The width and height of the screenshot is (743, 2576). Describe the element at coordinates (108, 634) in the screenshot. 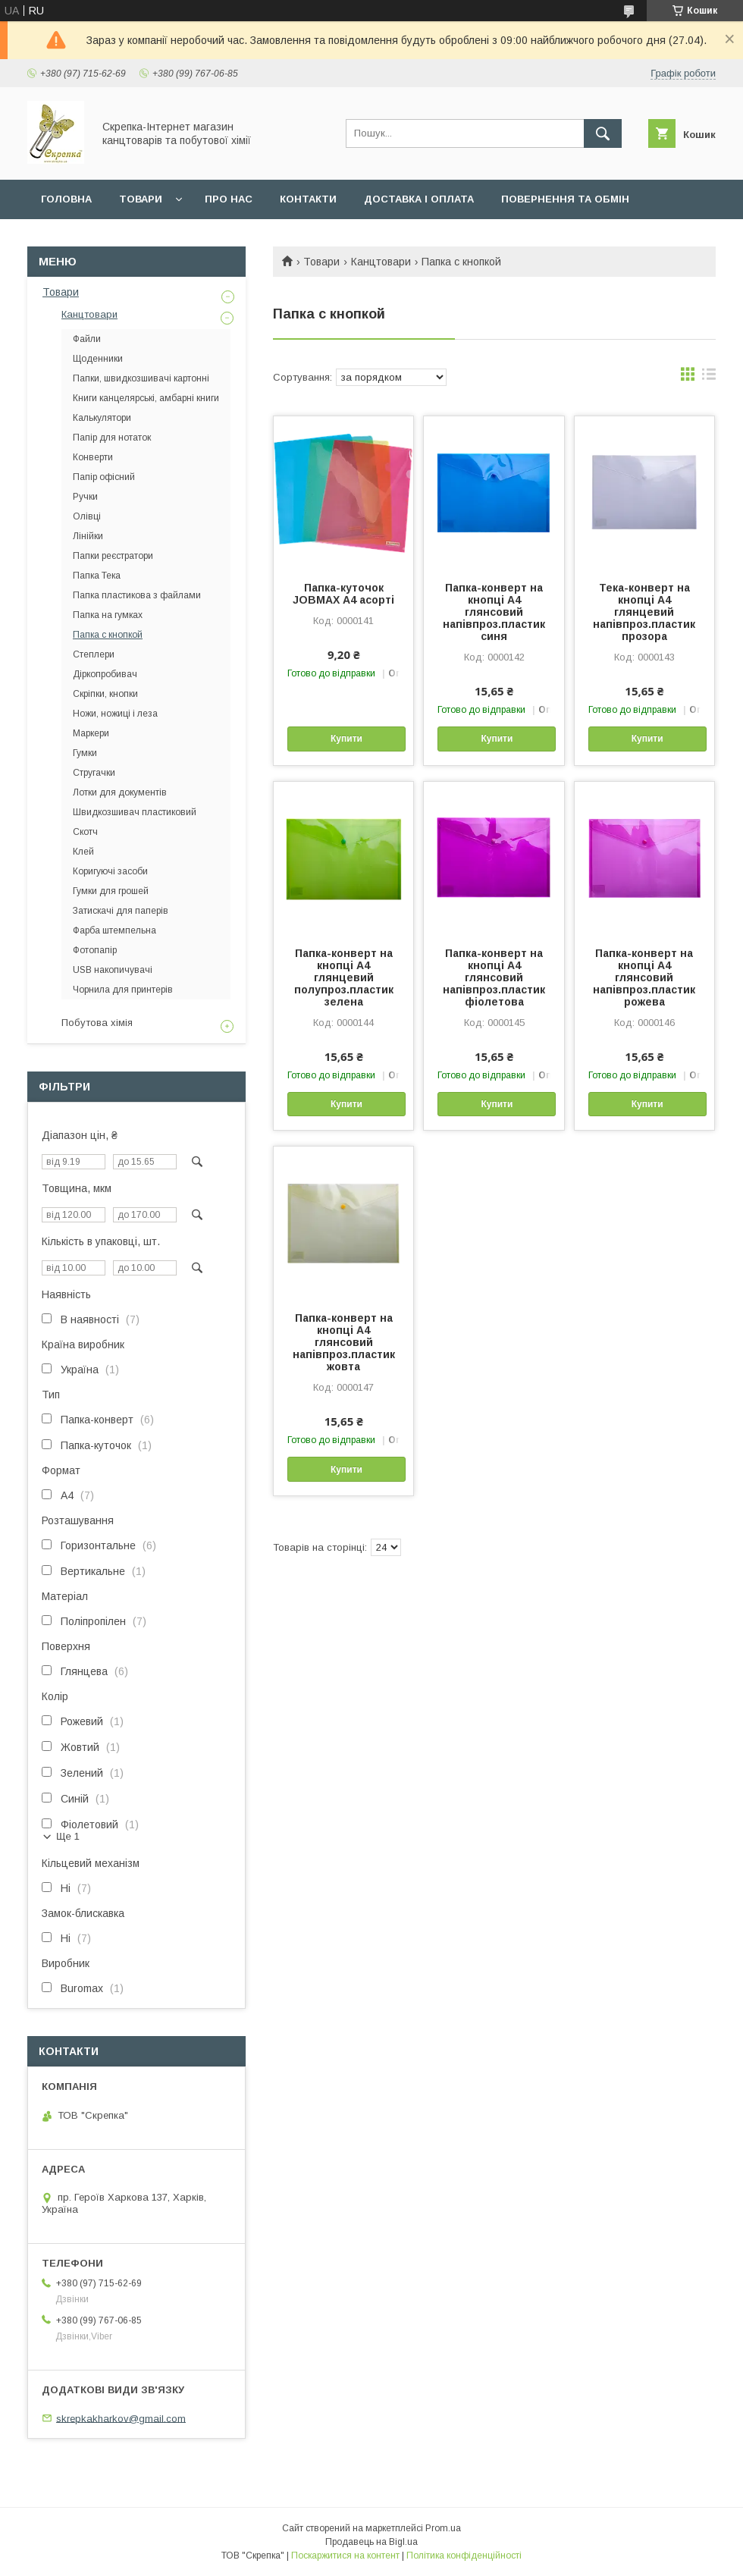

I see `Папка с кнопкой` at that location.